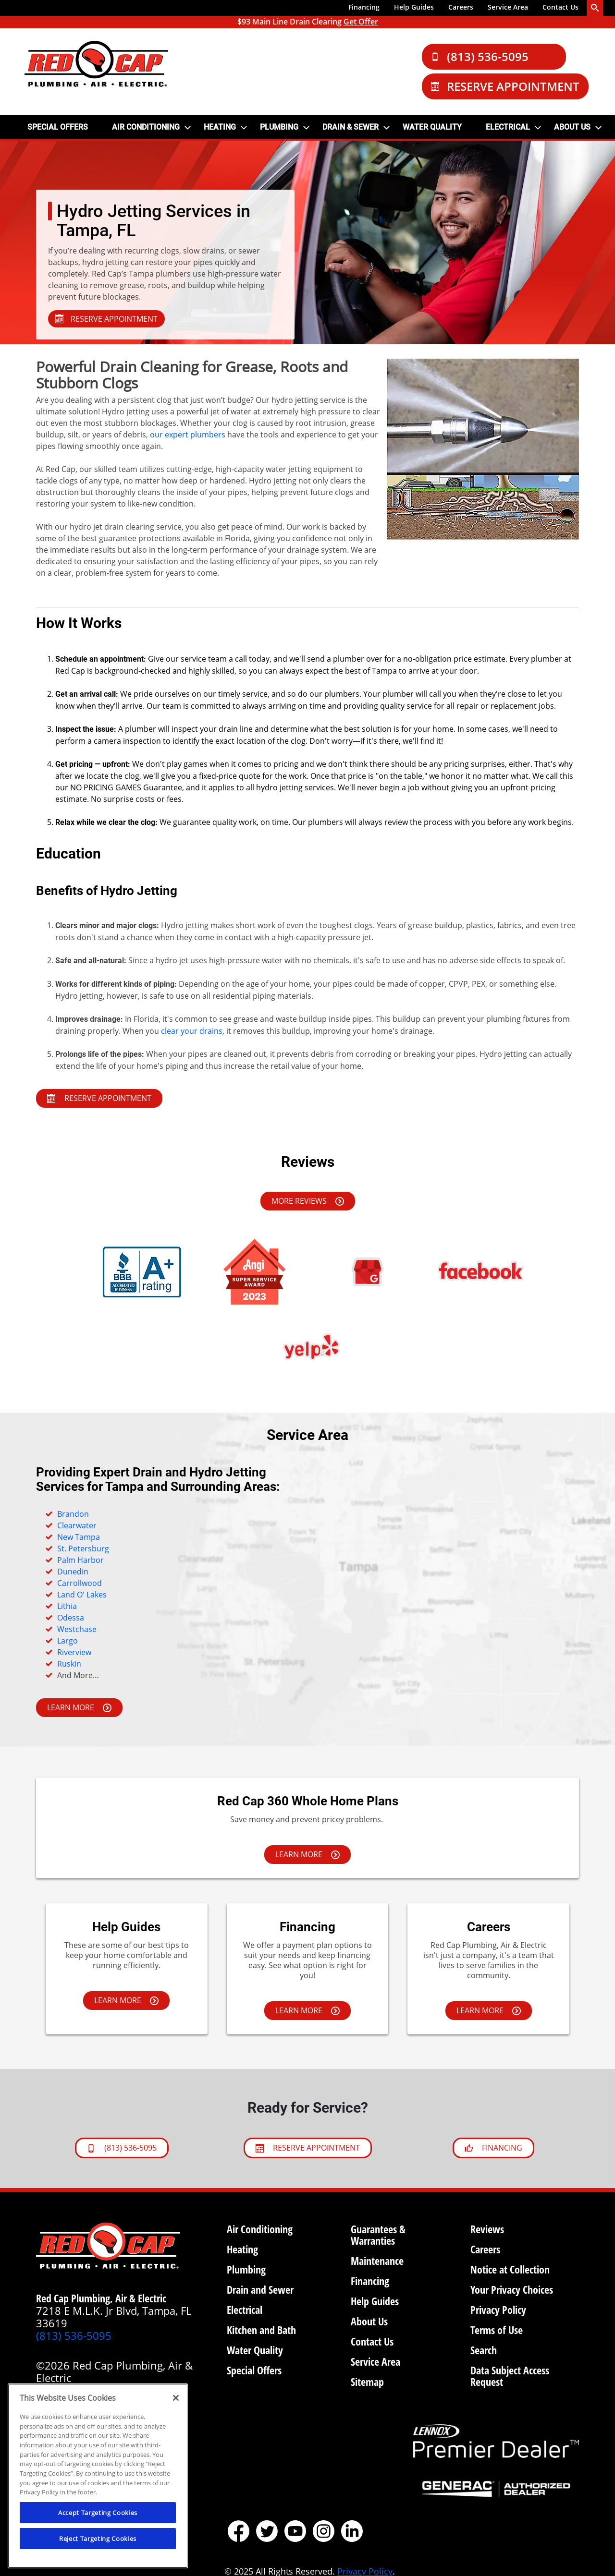 Image resolution: width=615 pixels, height=2576 pixels. What do you see at coordinates (83, 1548) in the screenshot?
I see `St. Petersburg` at bounding box center [83, 1548].